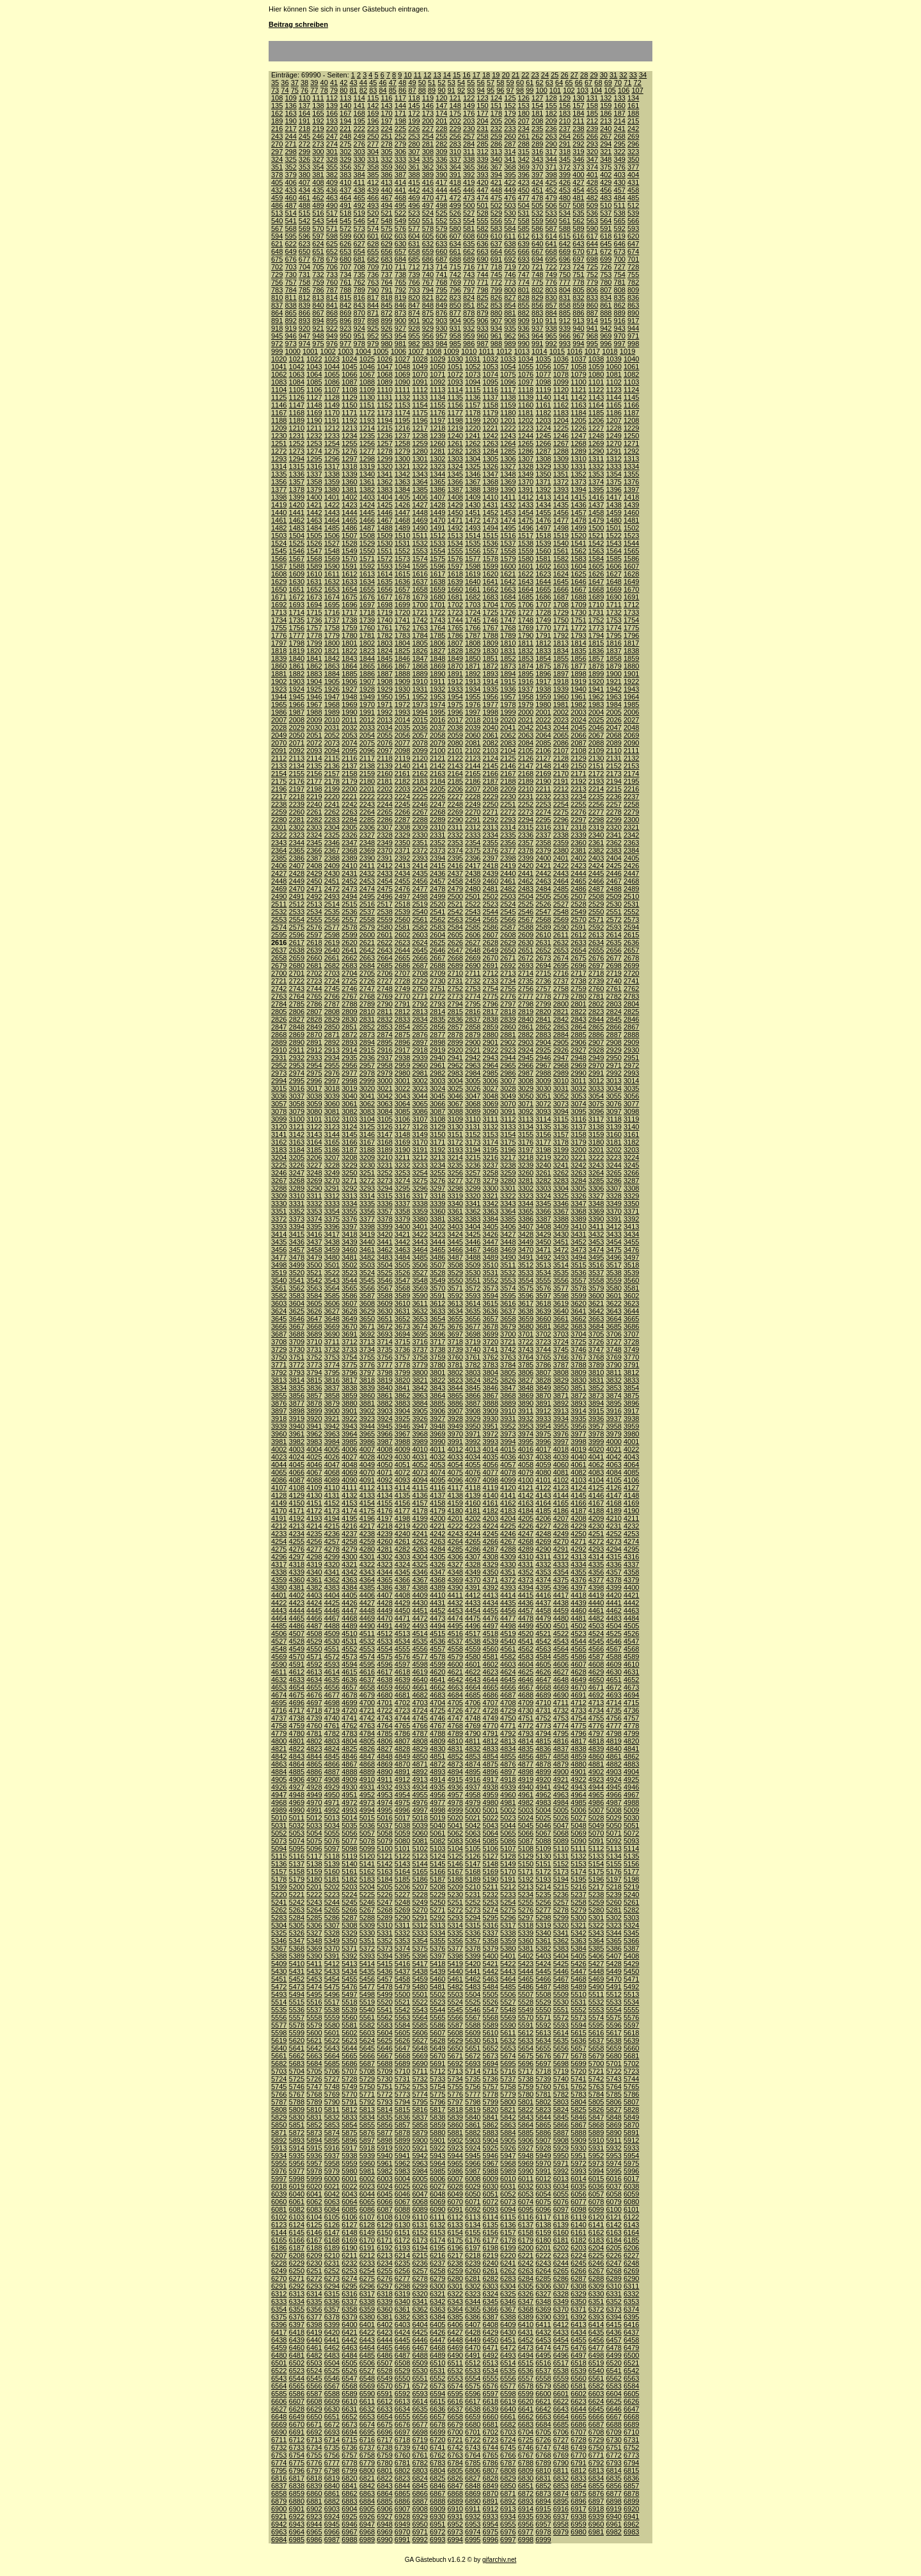  Describe the element at coordinates (543, 1395) in the screenshot. I see `3870` at that location.